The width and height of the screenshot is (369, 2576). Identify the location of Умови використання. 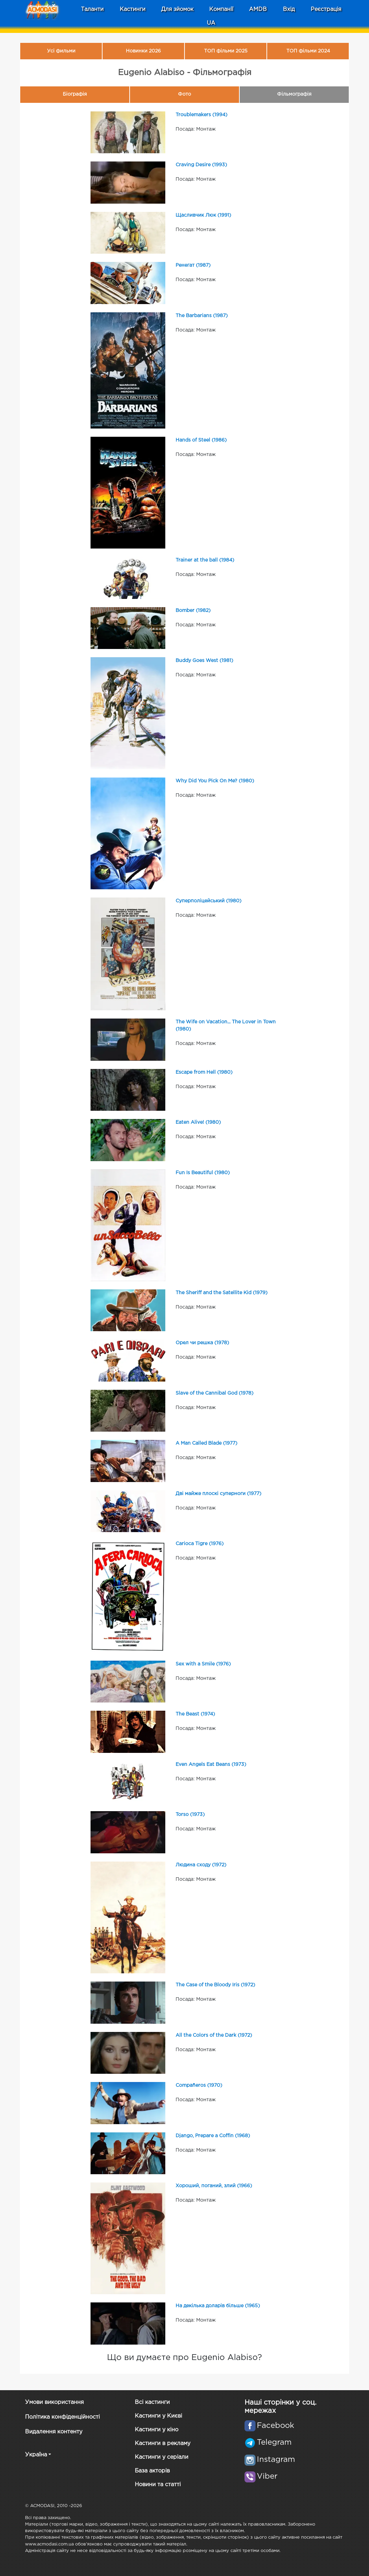
(54, 2402).